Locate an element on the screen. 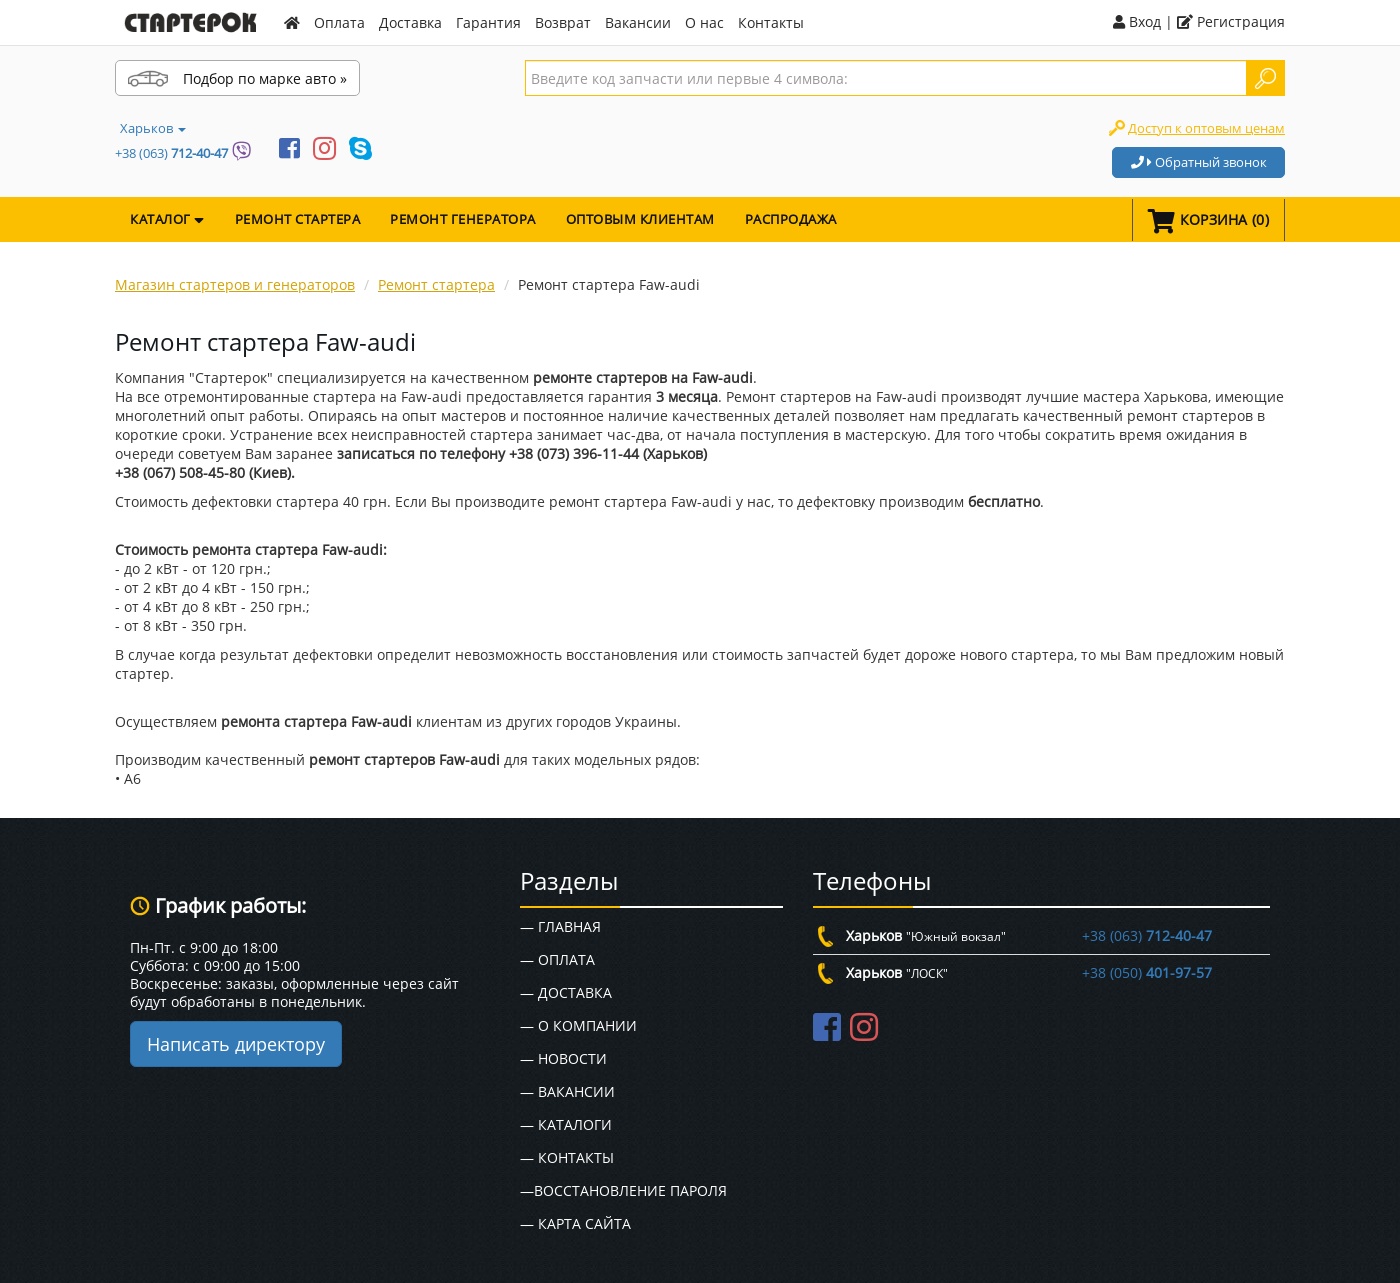 The width and height of the screenshot is (1400, 1283). — Контакты is located at coordinates (567, 1157).